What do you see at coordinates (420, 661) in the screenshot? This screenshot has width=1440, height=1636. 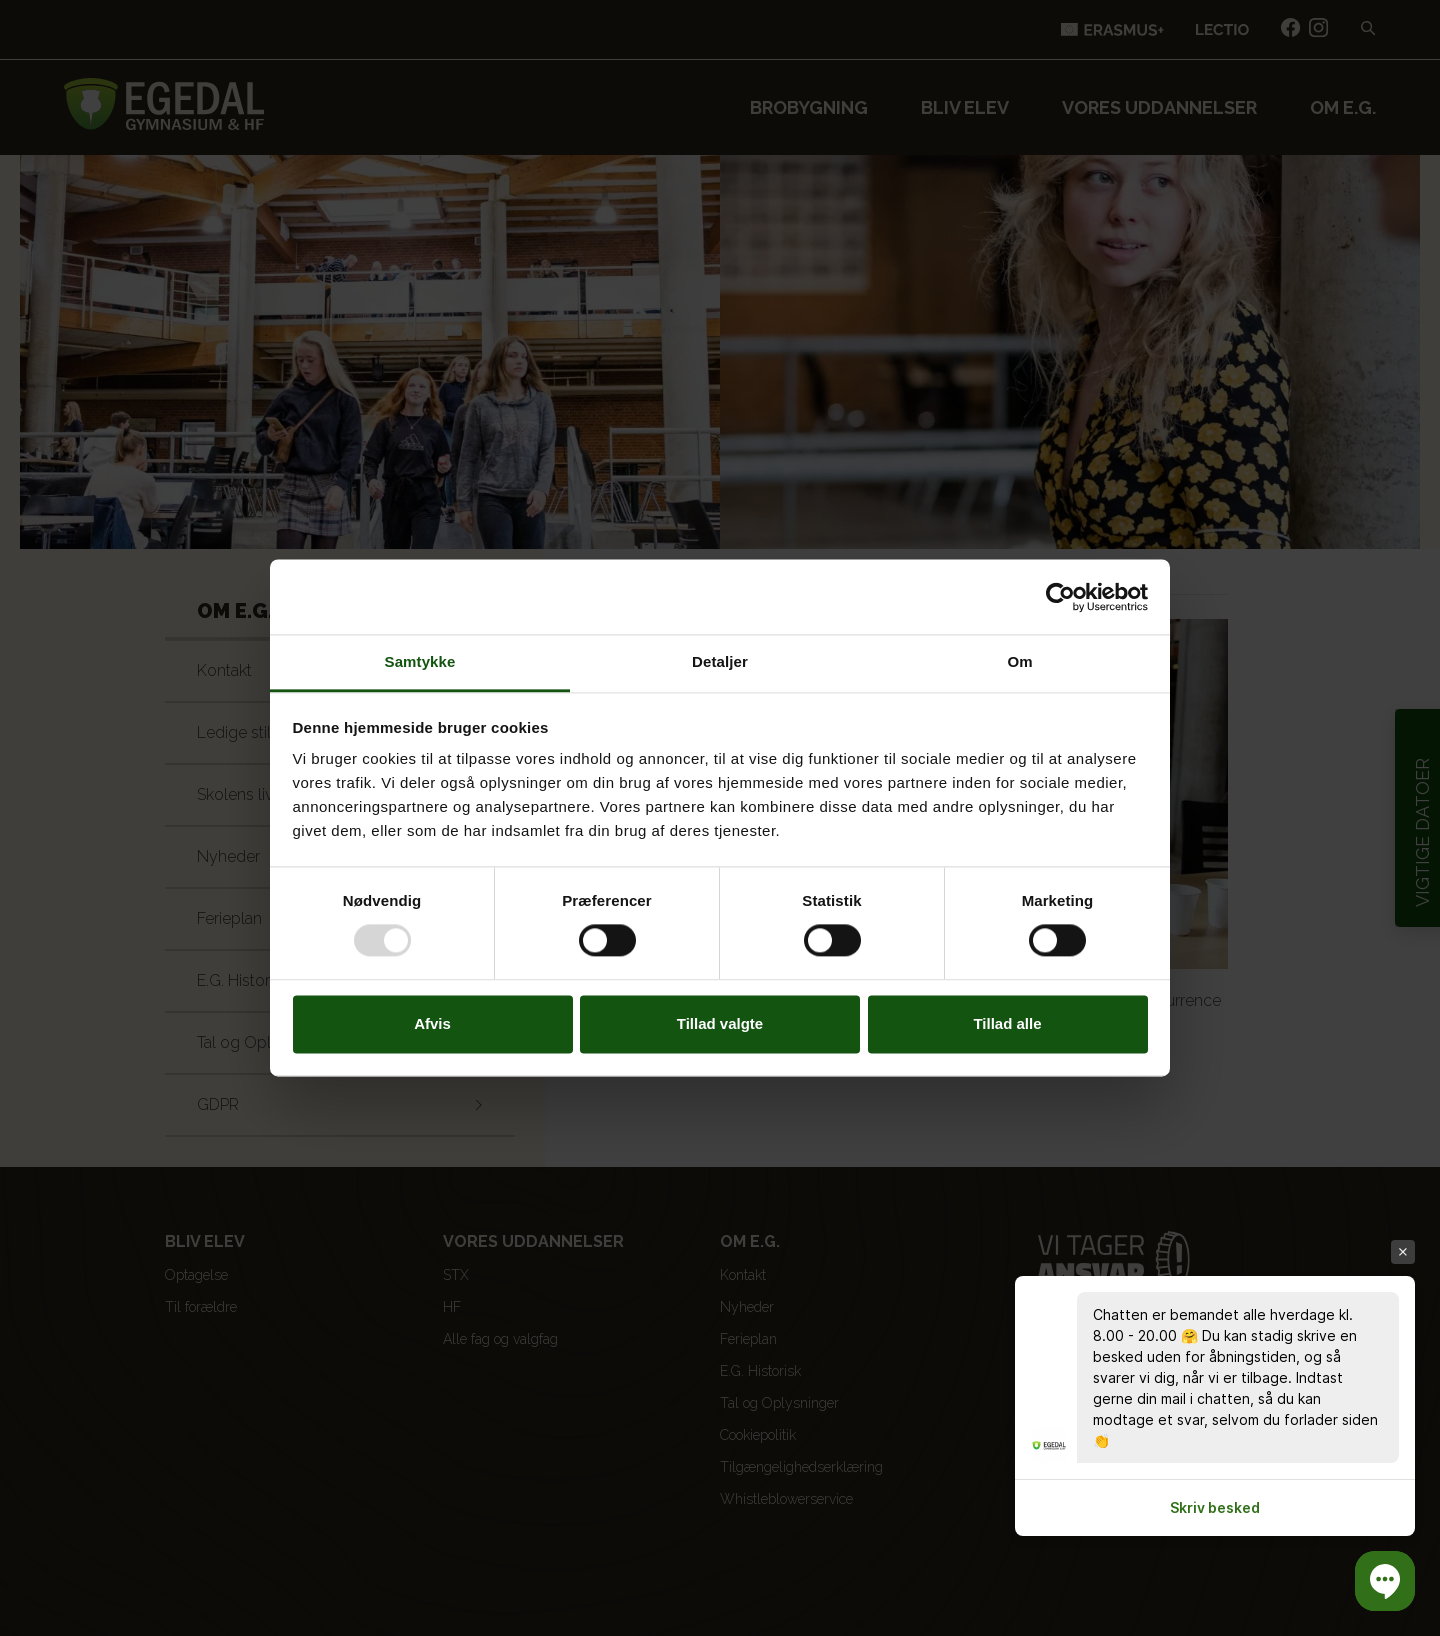 I see `Samtykke [tab]` at bounding box center [420, 661].